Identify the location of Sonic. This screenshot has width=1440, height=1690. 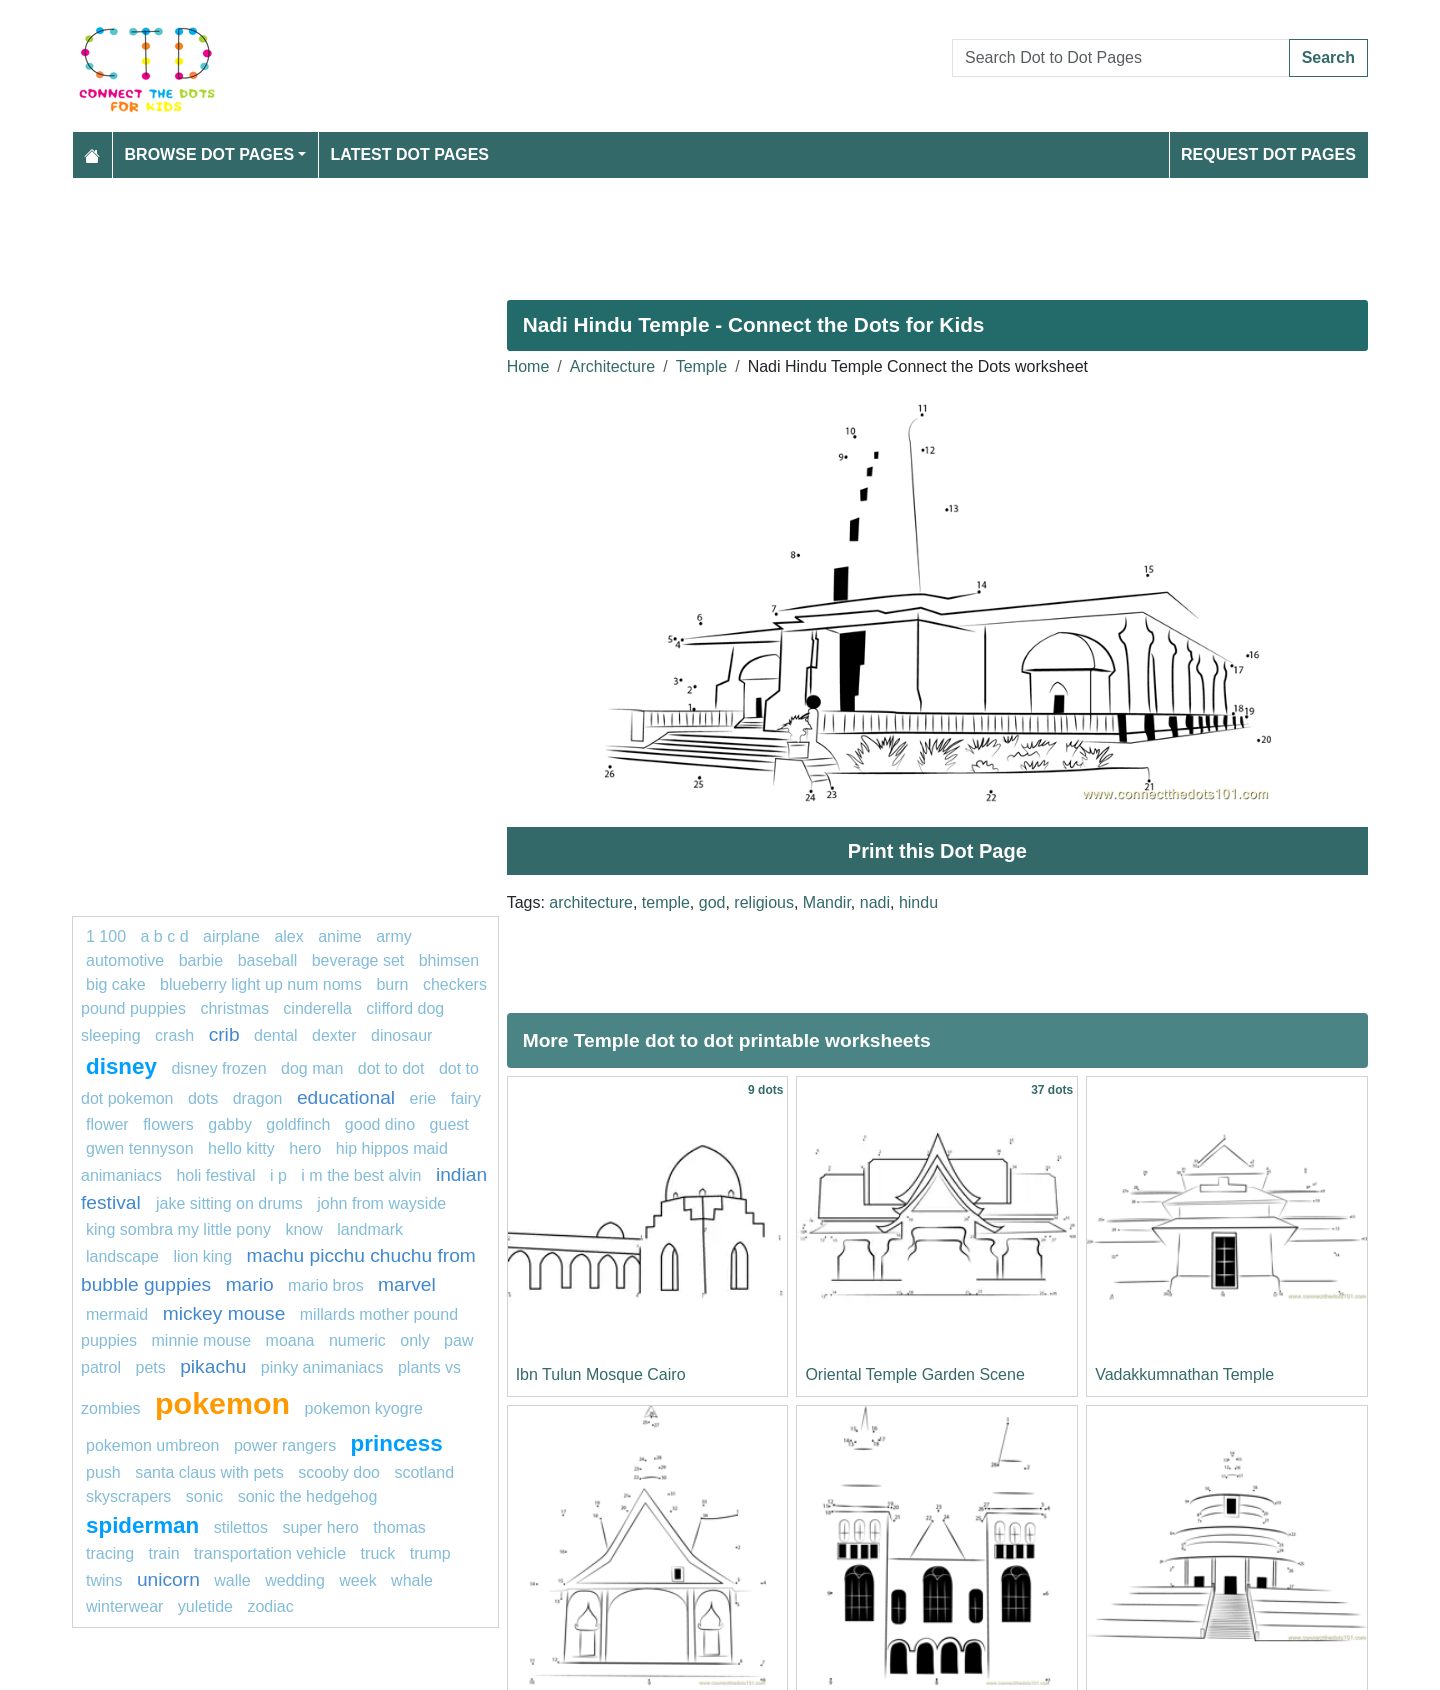
(204, 1496).